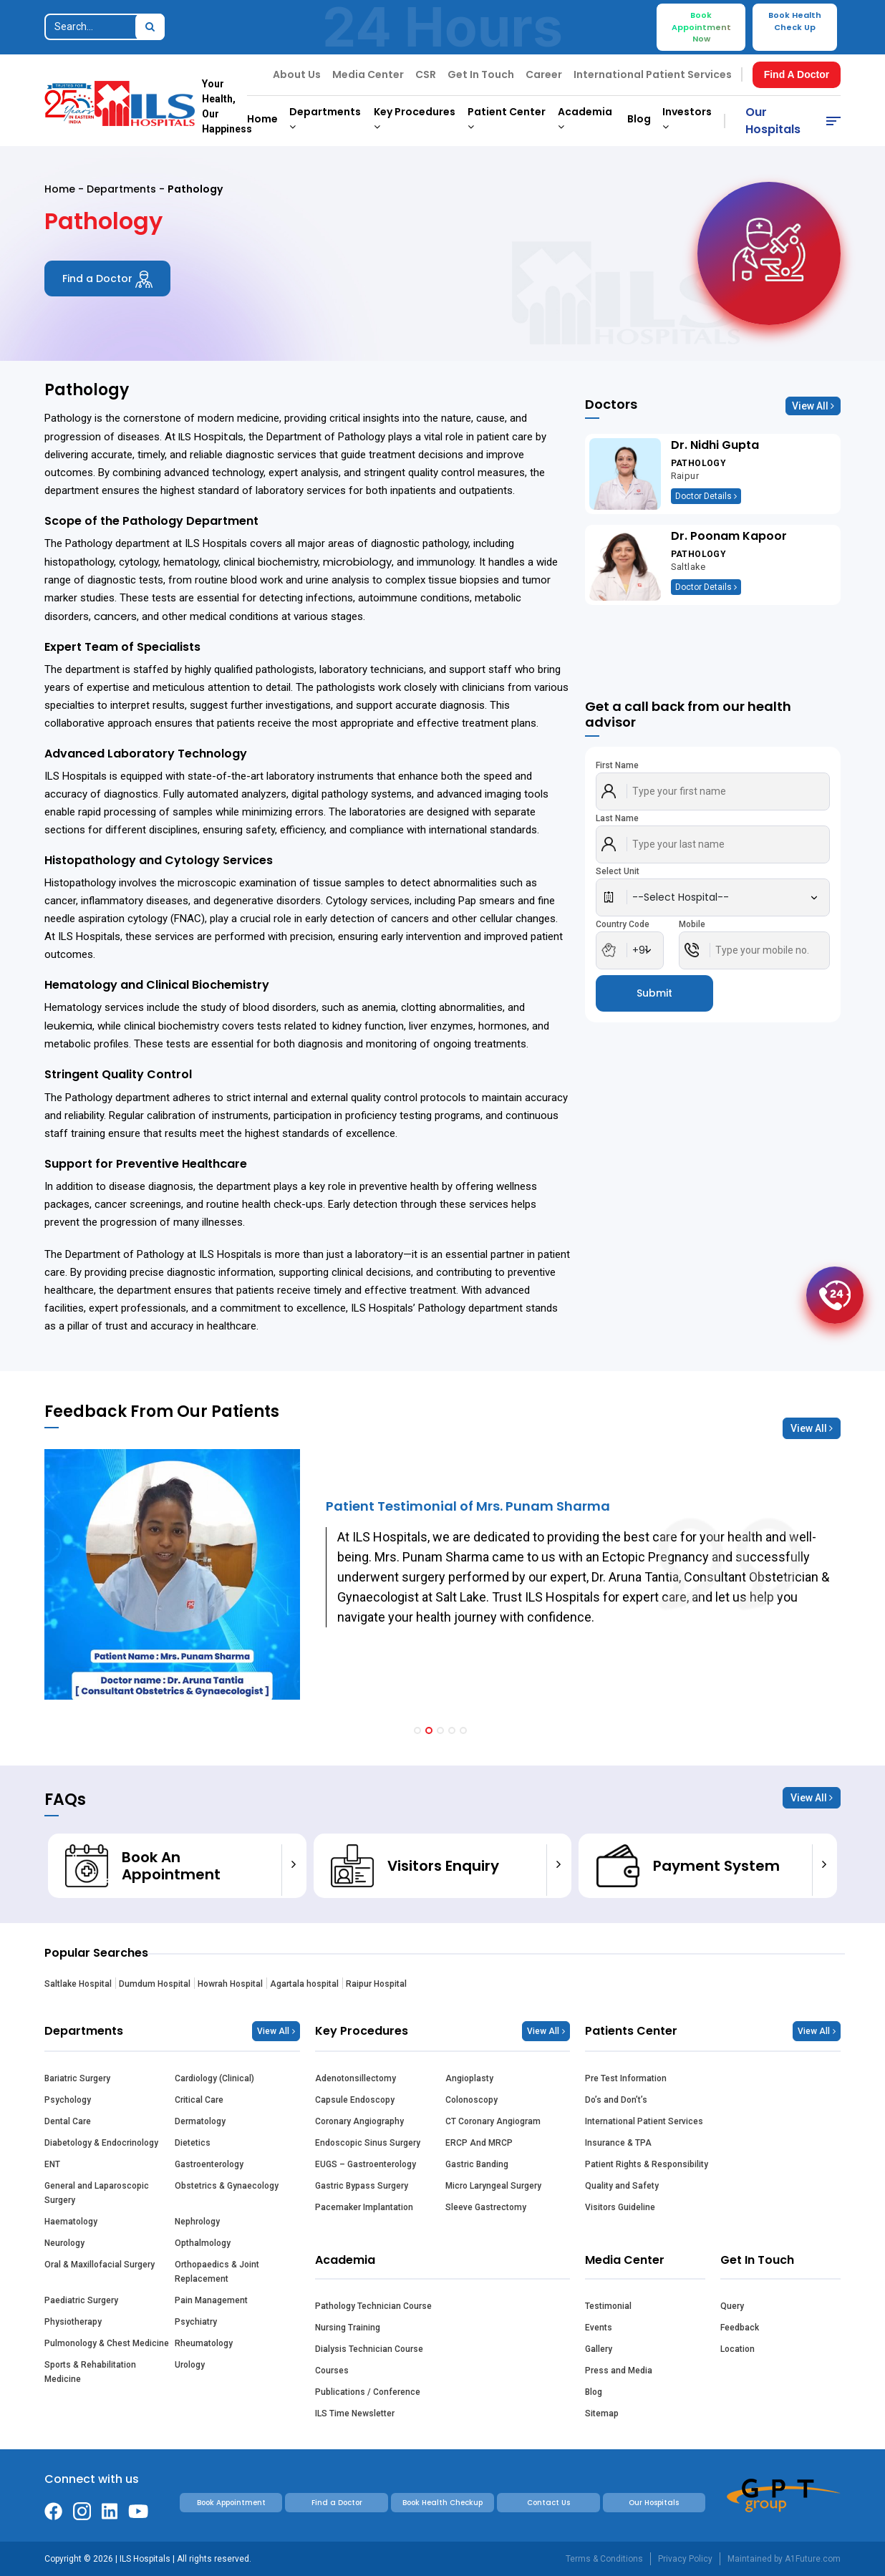 The image size is (885, 2576). I want to click on Testimonial, so click(608, 2306).